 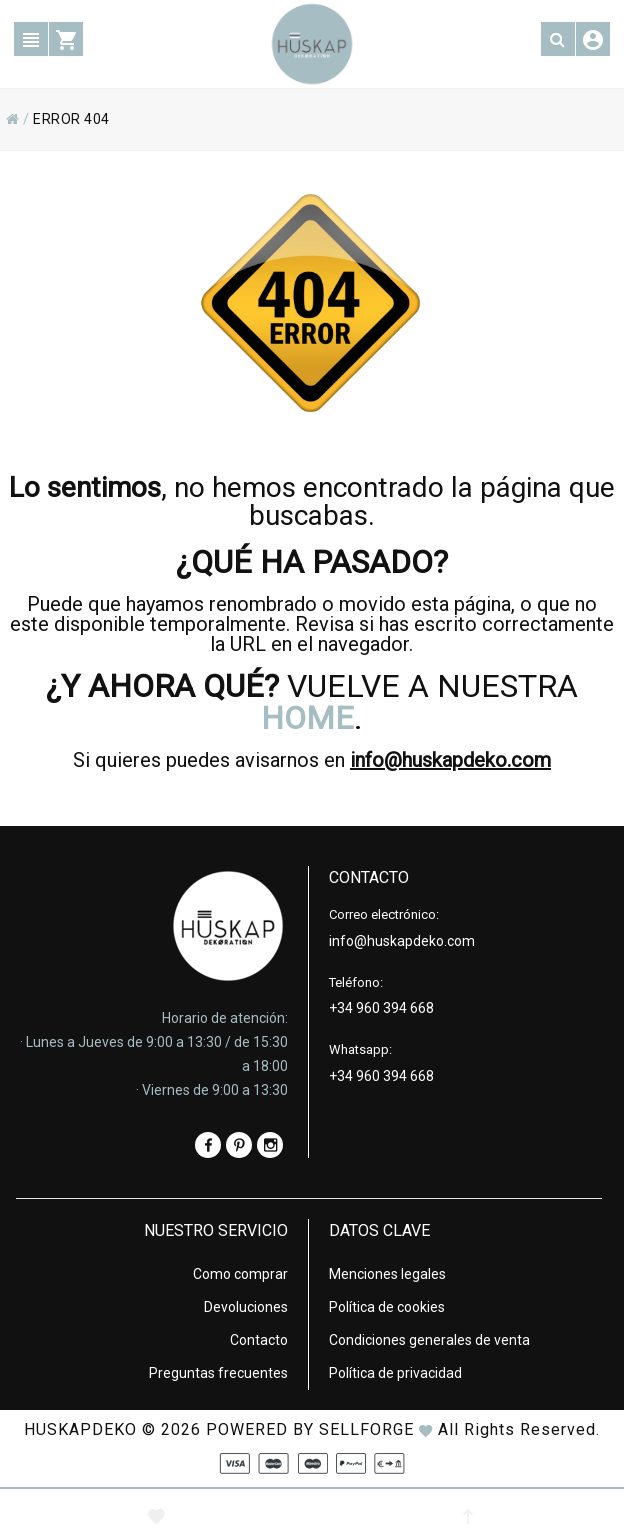 I want to click on Política de cookies, so click(x=387, y=1307).